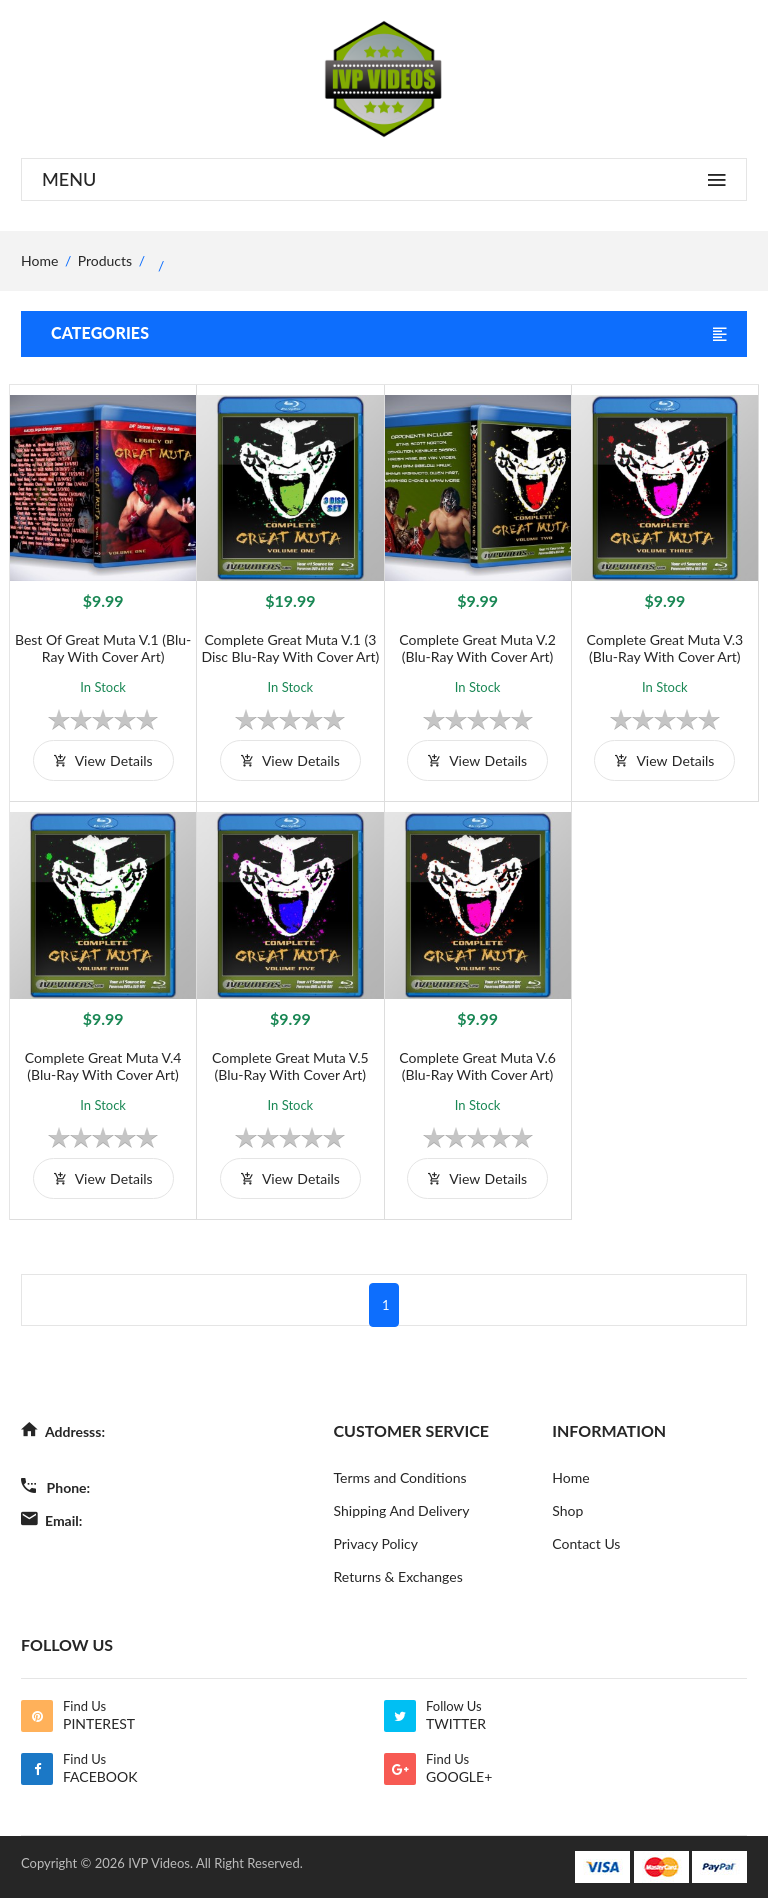 Image resolution: width=768 pixels, height=1898 pixels. What do you see at coordinates (402, 1510) in the screenshot?
I see `Shipping And Delivery` at bounding box center [402, 1510].